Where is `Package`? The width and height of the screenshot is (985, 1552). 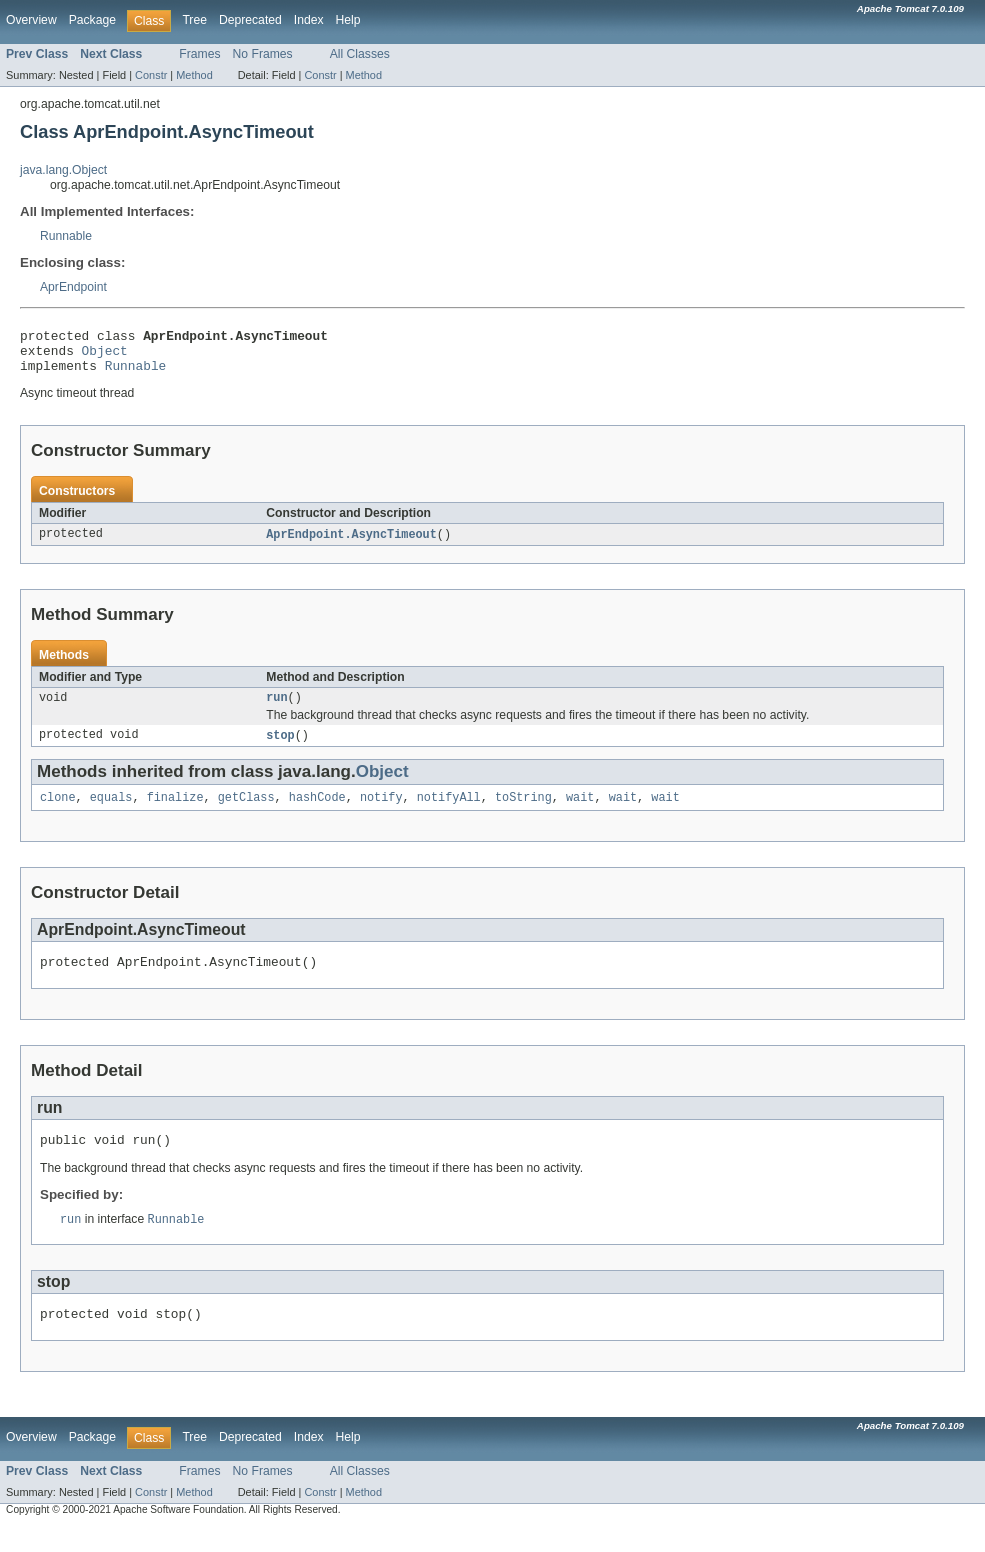 Package is located at coordinates (92, 20).